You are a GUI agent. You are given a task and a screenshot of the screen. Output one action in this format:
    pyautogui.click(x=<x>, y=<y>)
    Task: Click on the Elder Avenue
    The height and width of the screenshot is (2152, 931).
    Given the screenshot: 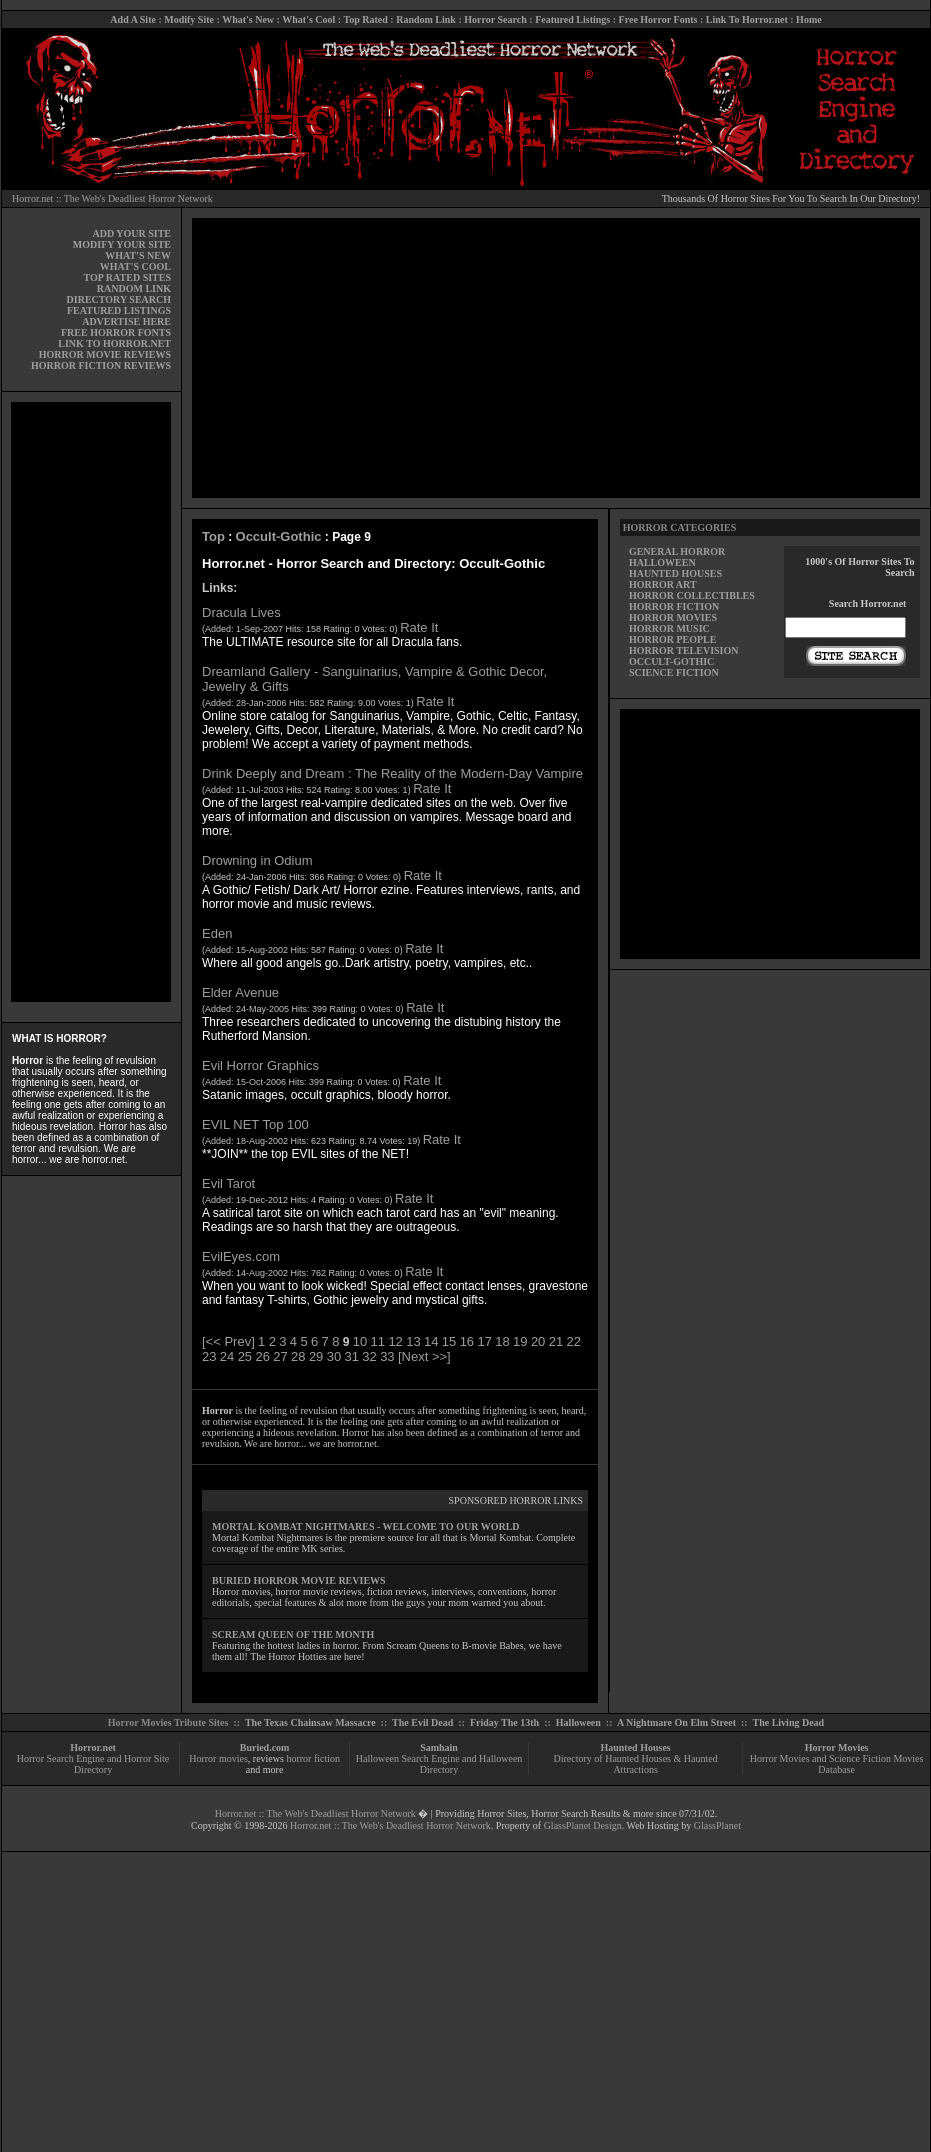 What is the action you would take?
    pyautogui.click(x=240, y=992)
    